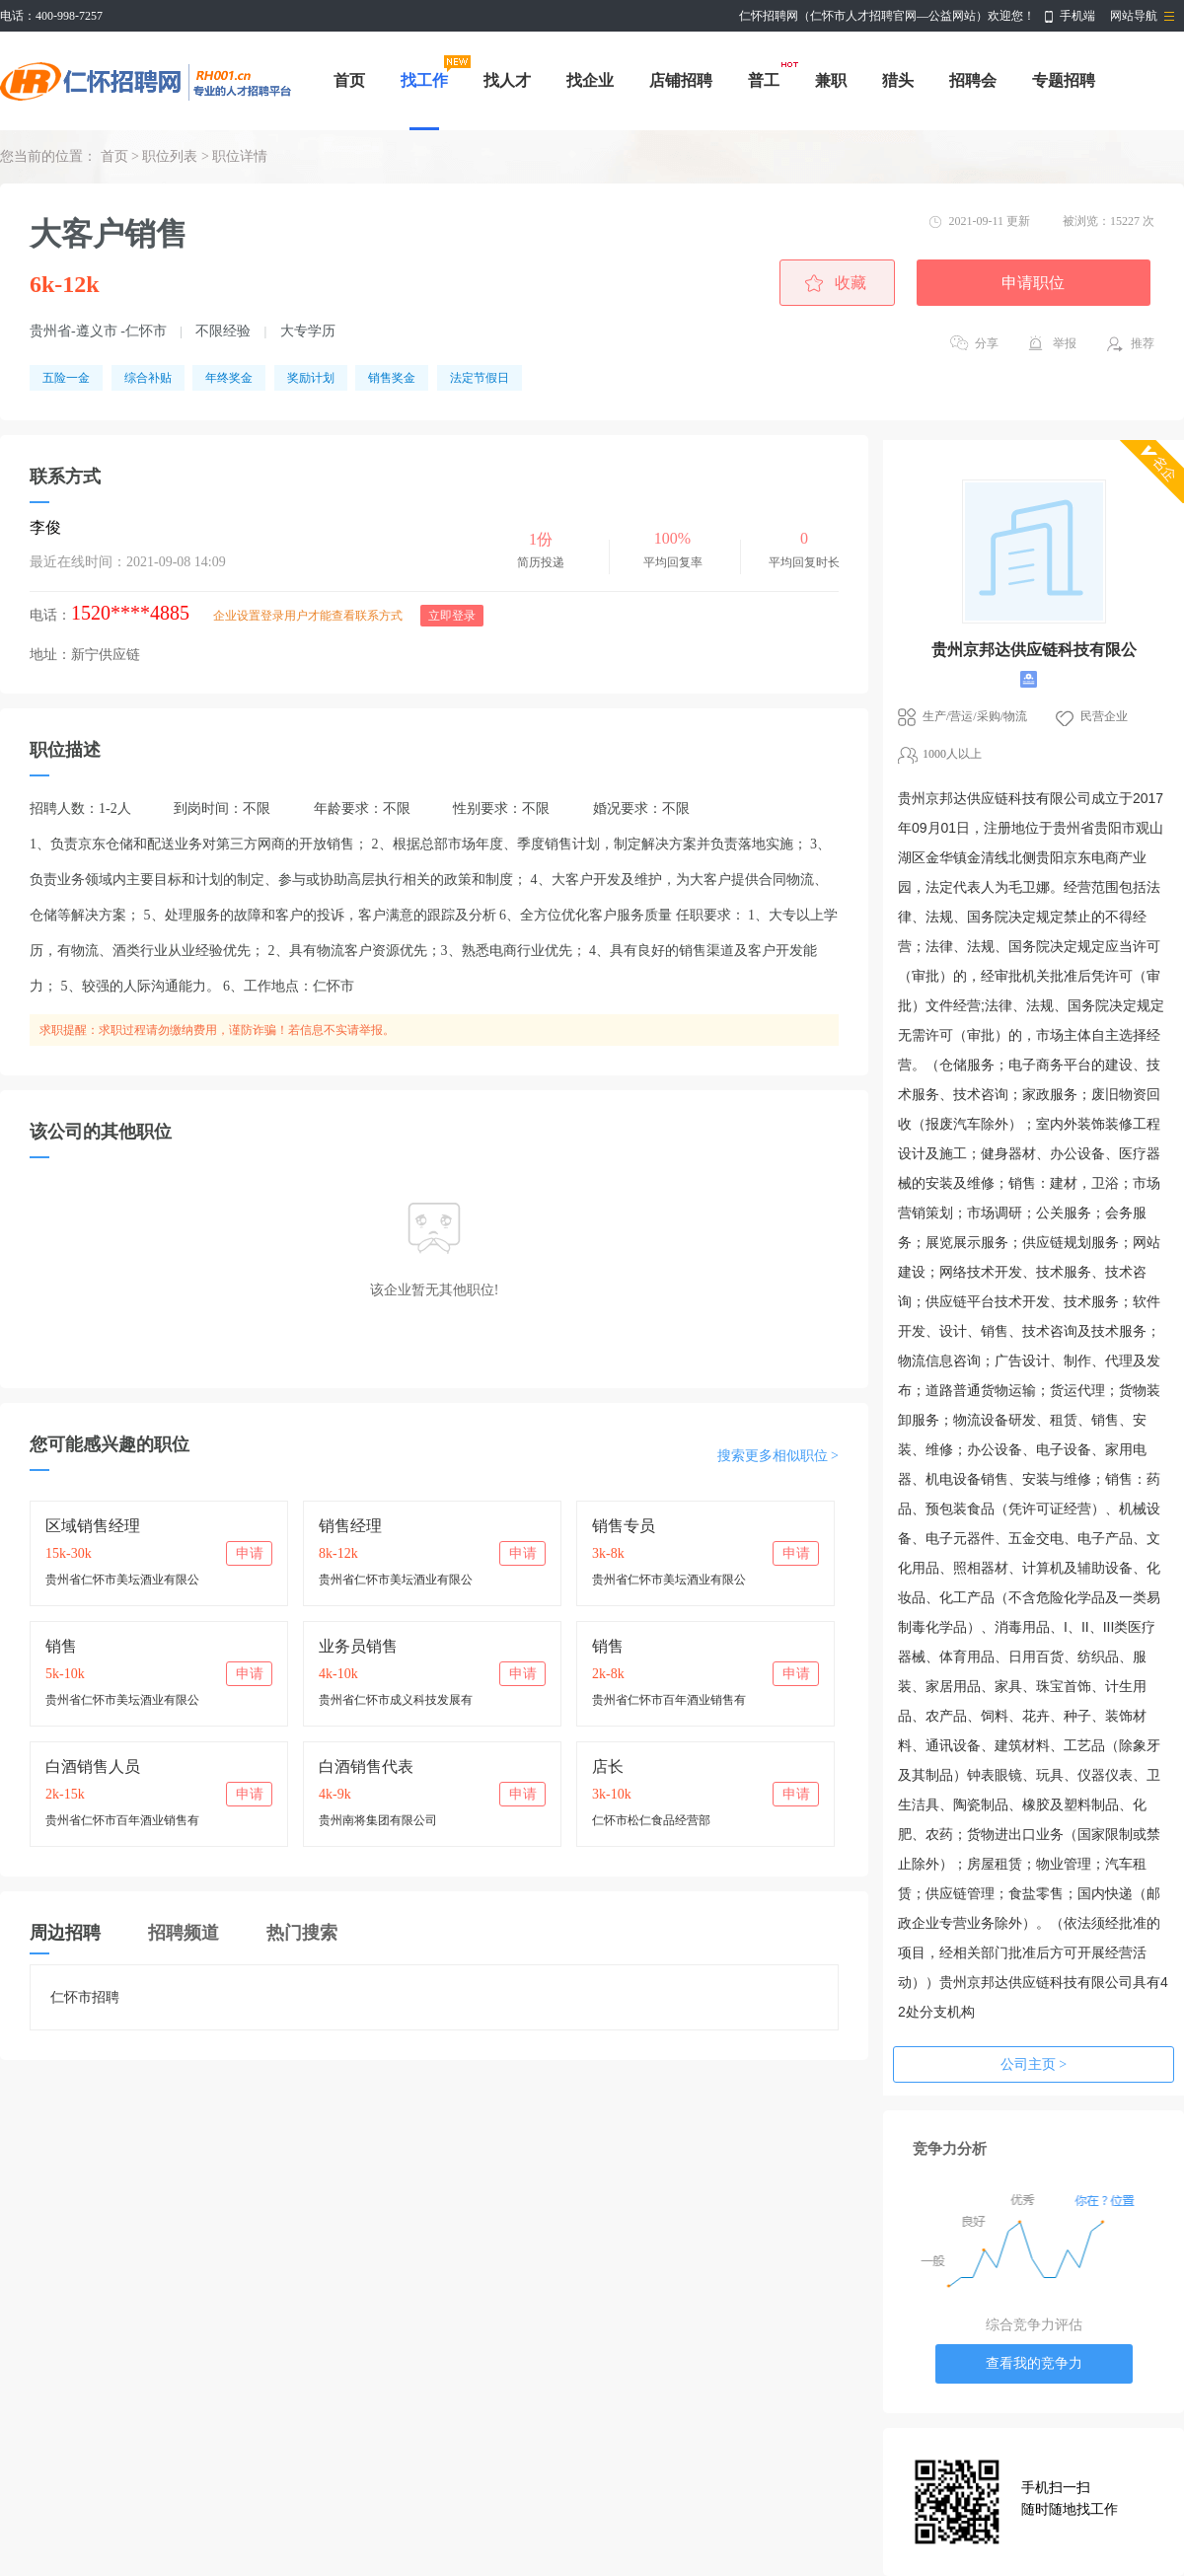 Image resolution: width=1184 pixels, height=2576 pixels. I want to click on 店铺招聘, so click(680, 80).